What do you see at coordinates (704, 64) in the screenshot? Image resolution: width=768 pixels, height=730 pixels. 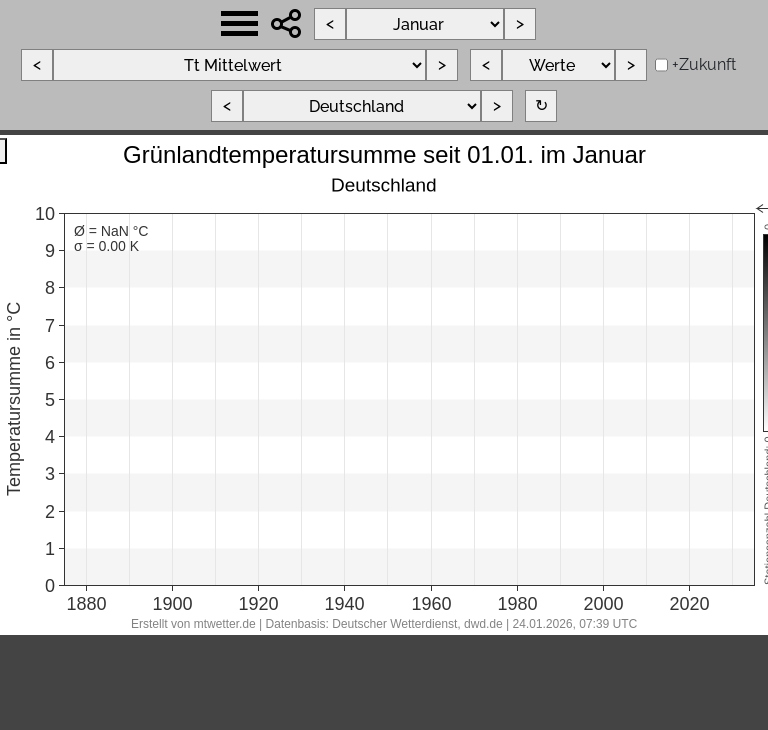 I see `+Zukunft` at bounding box center [704, 64].